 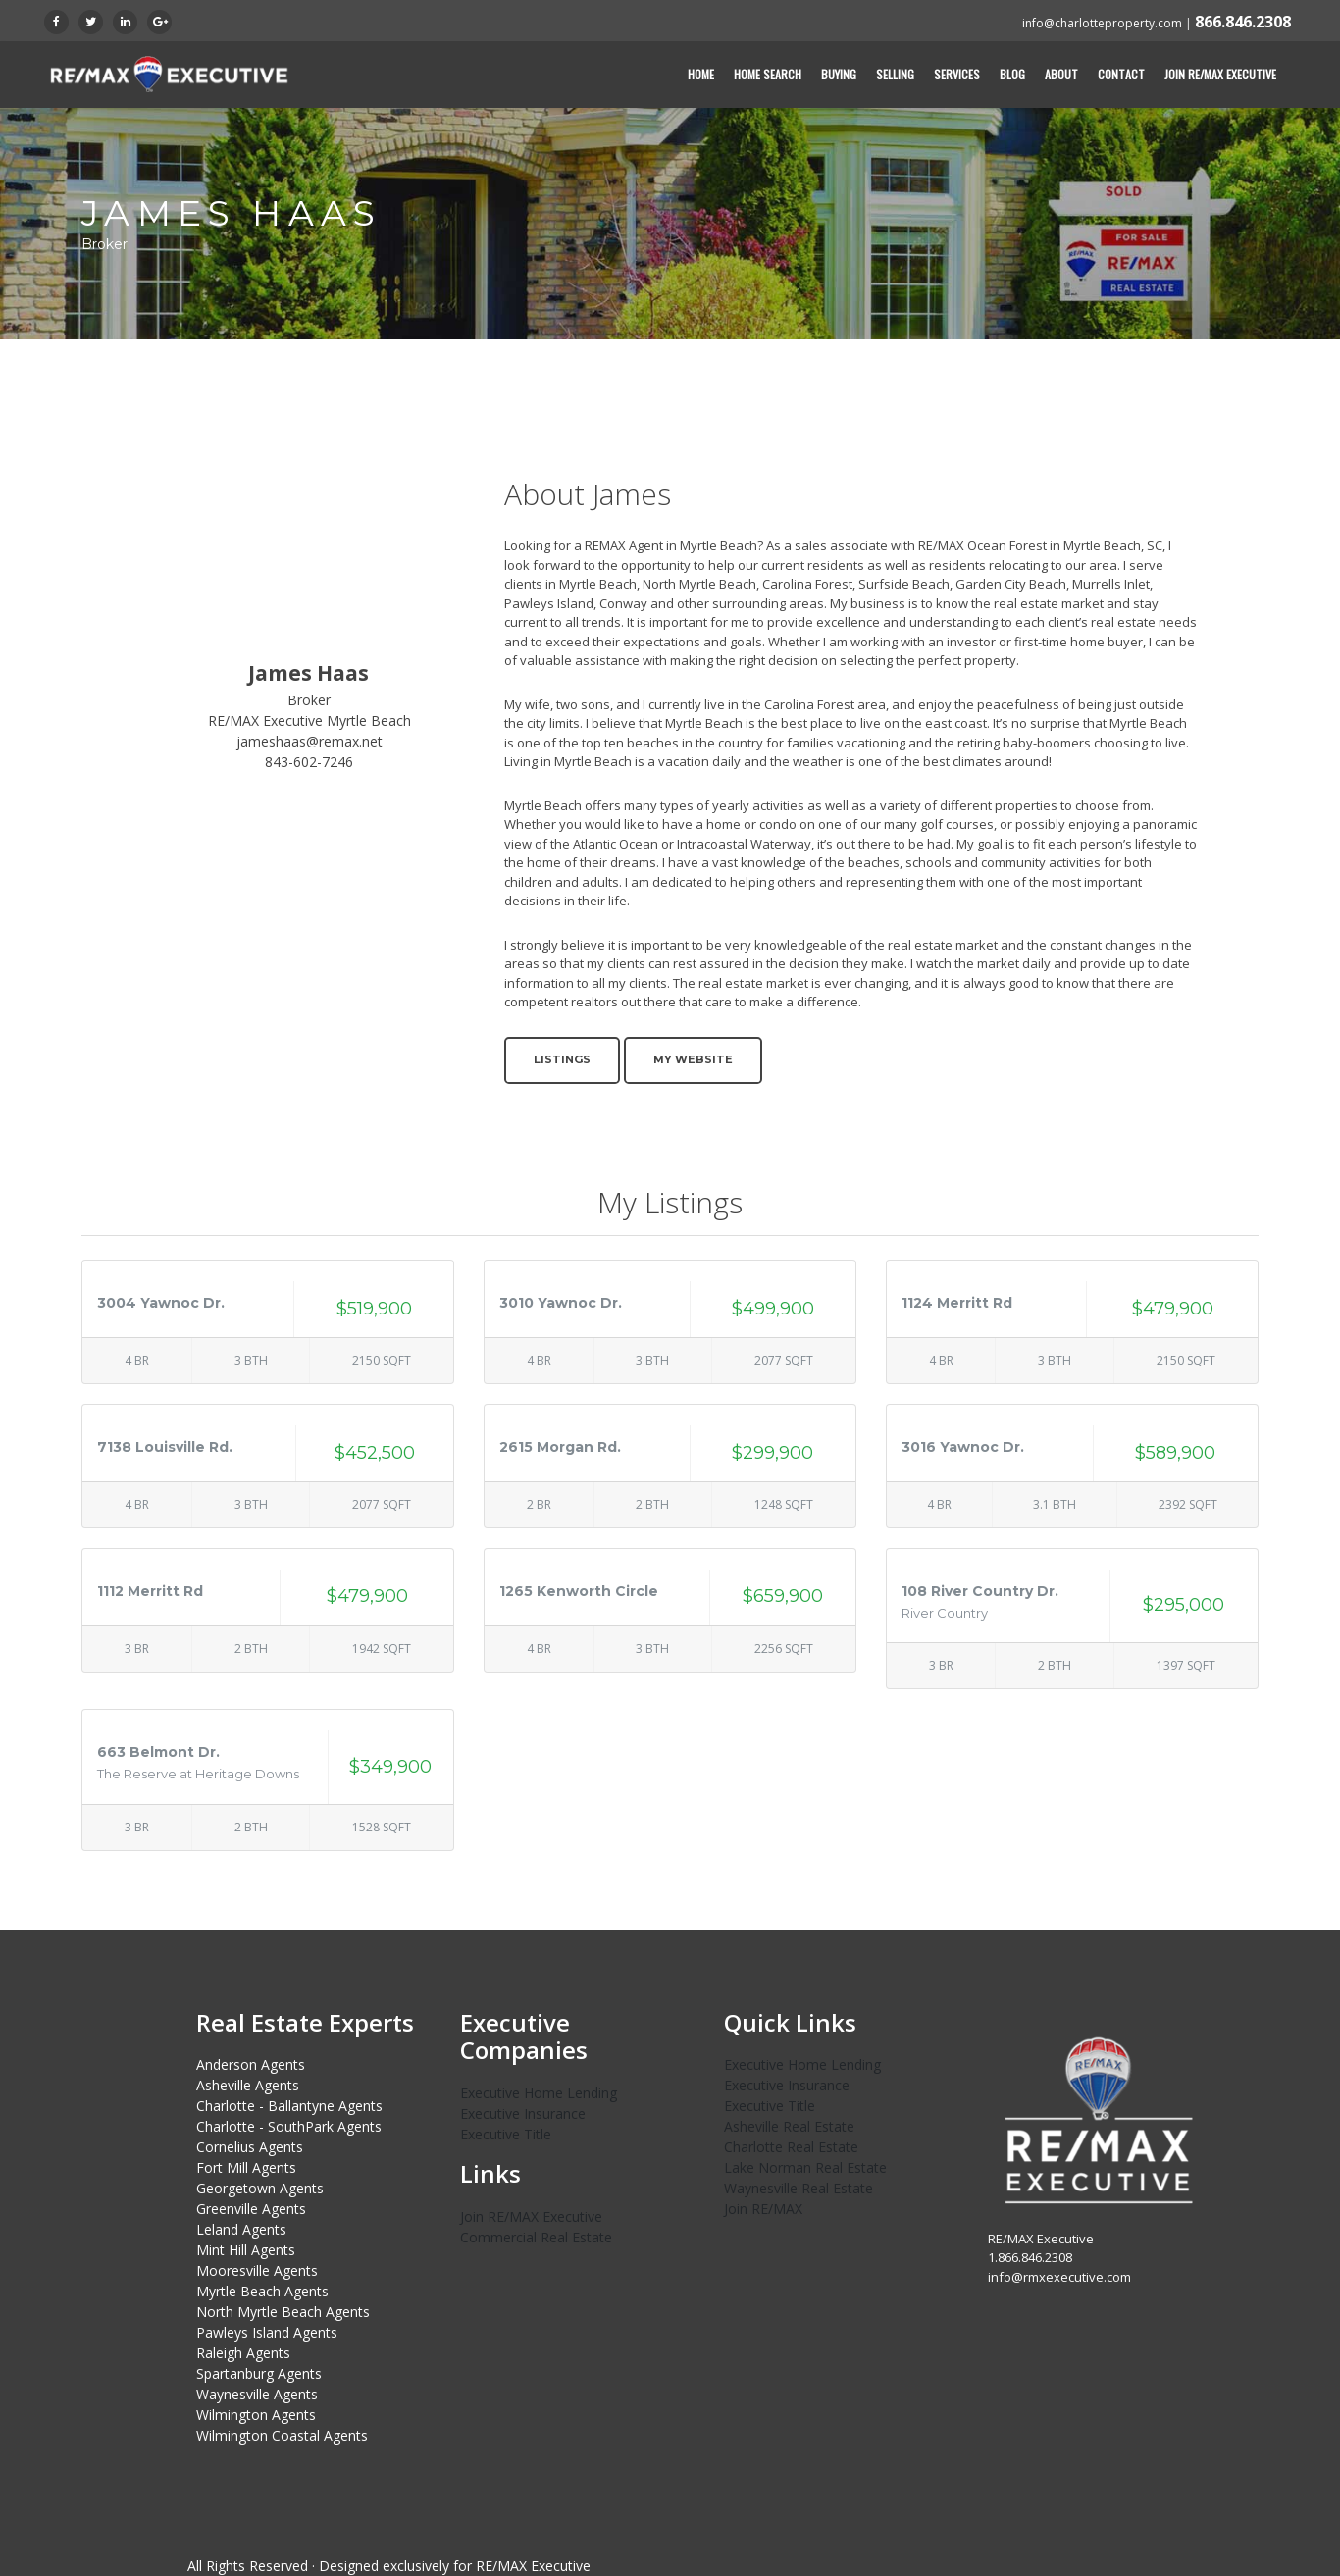 What do you see at coordinates (789, 2126) in the screenshot?
I see `Asheville Real Estate` at bounding box center [789, 2126].